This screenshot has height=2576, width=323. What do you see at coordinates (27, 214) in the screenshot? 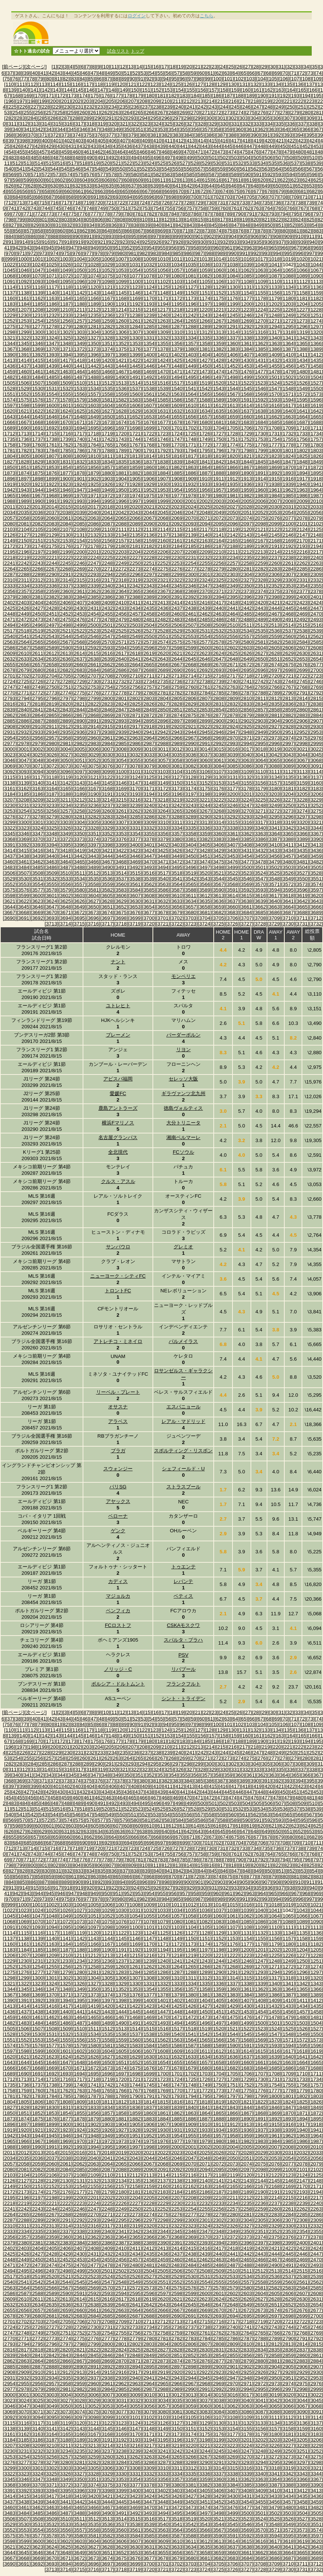
I see `[771]` at bounding box center [27, 214].